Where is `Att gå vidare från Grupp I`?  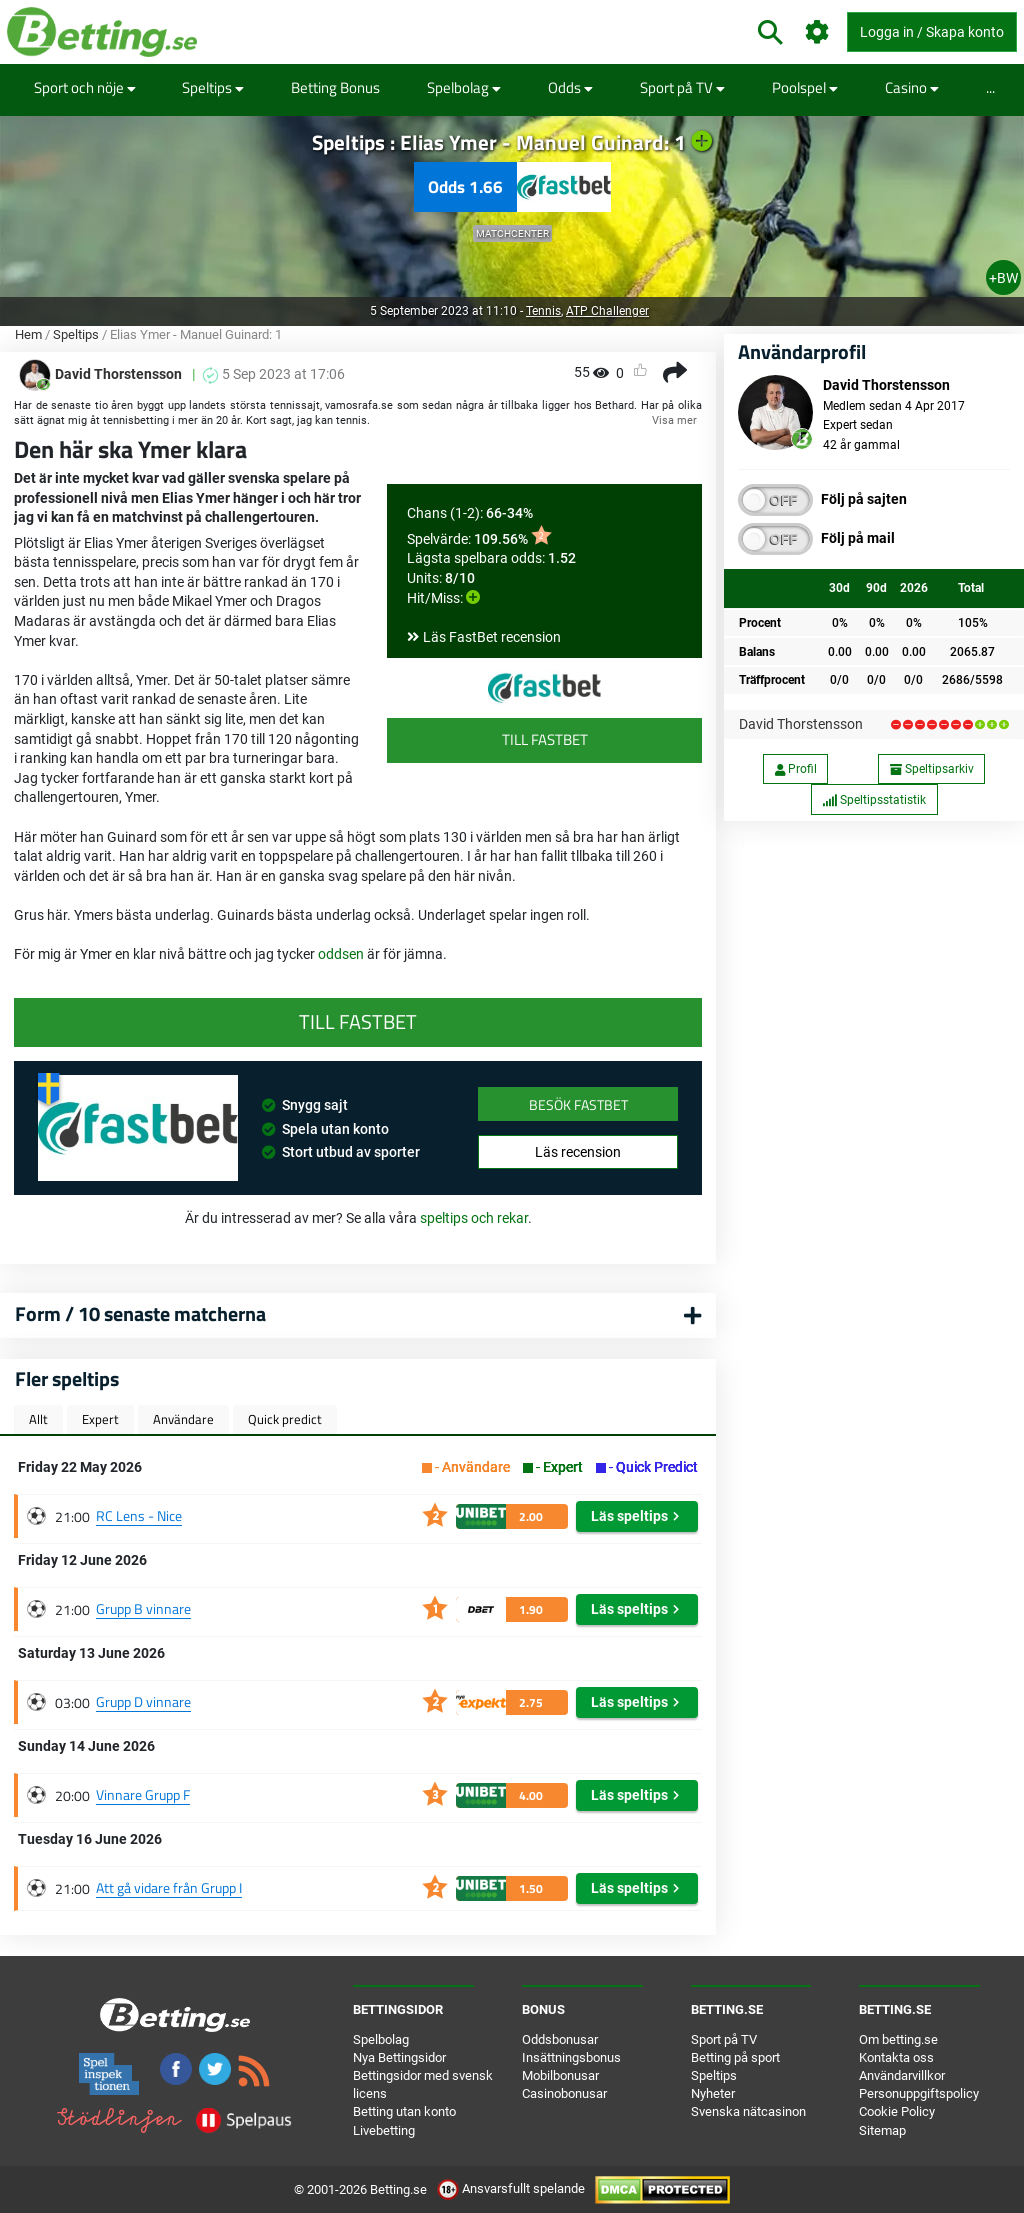
Att gå vidare från Grupp I is located at coordinates (169, 1887).